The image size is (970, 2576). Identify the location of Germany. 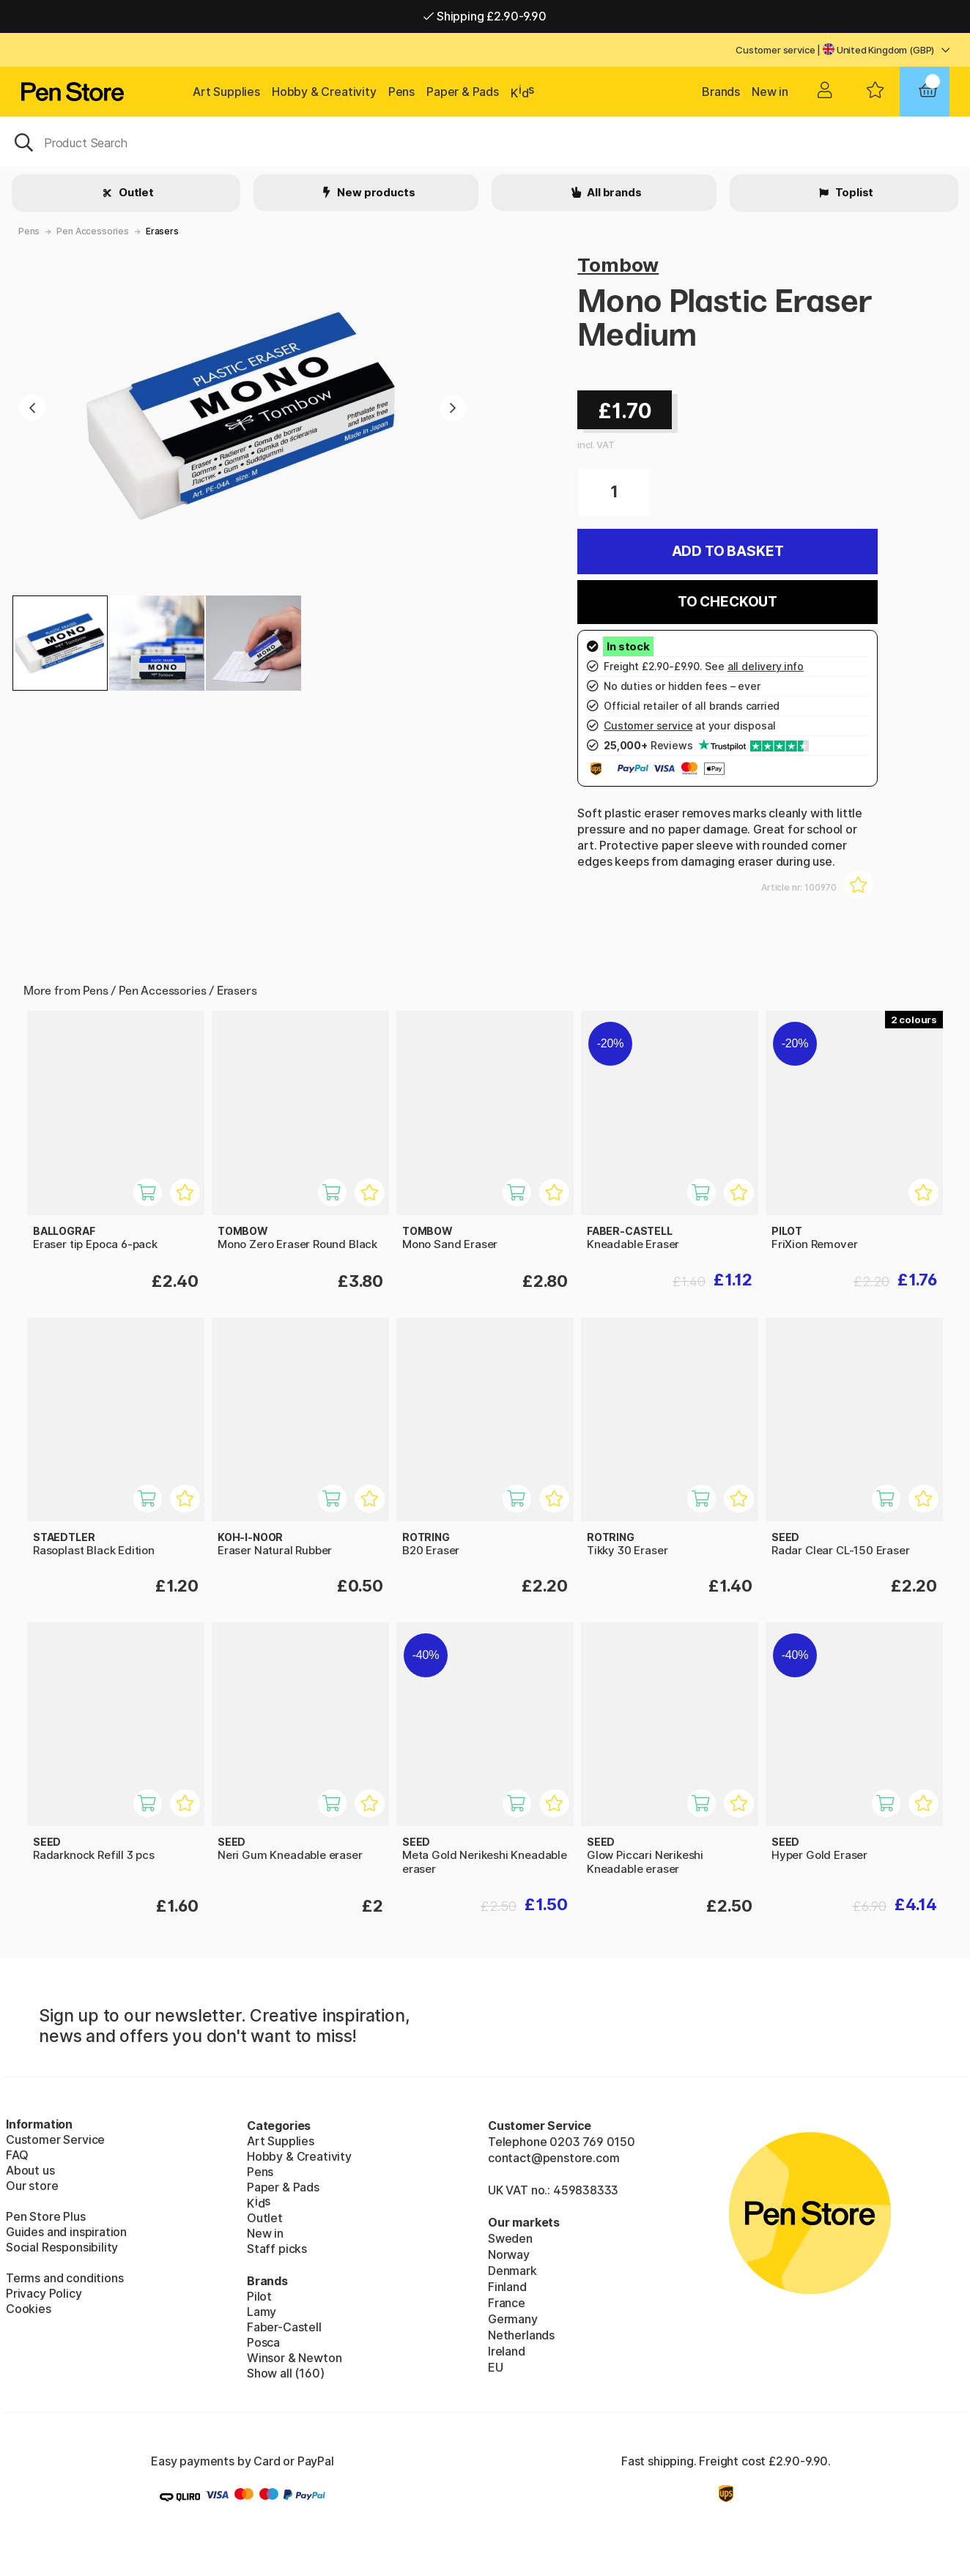
(513, 2319).